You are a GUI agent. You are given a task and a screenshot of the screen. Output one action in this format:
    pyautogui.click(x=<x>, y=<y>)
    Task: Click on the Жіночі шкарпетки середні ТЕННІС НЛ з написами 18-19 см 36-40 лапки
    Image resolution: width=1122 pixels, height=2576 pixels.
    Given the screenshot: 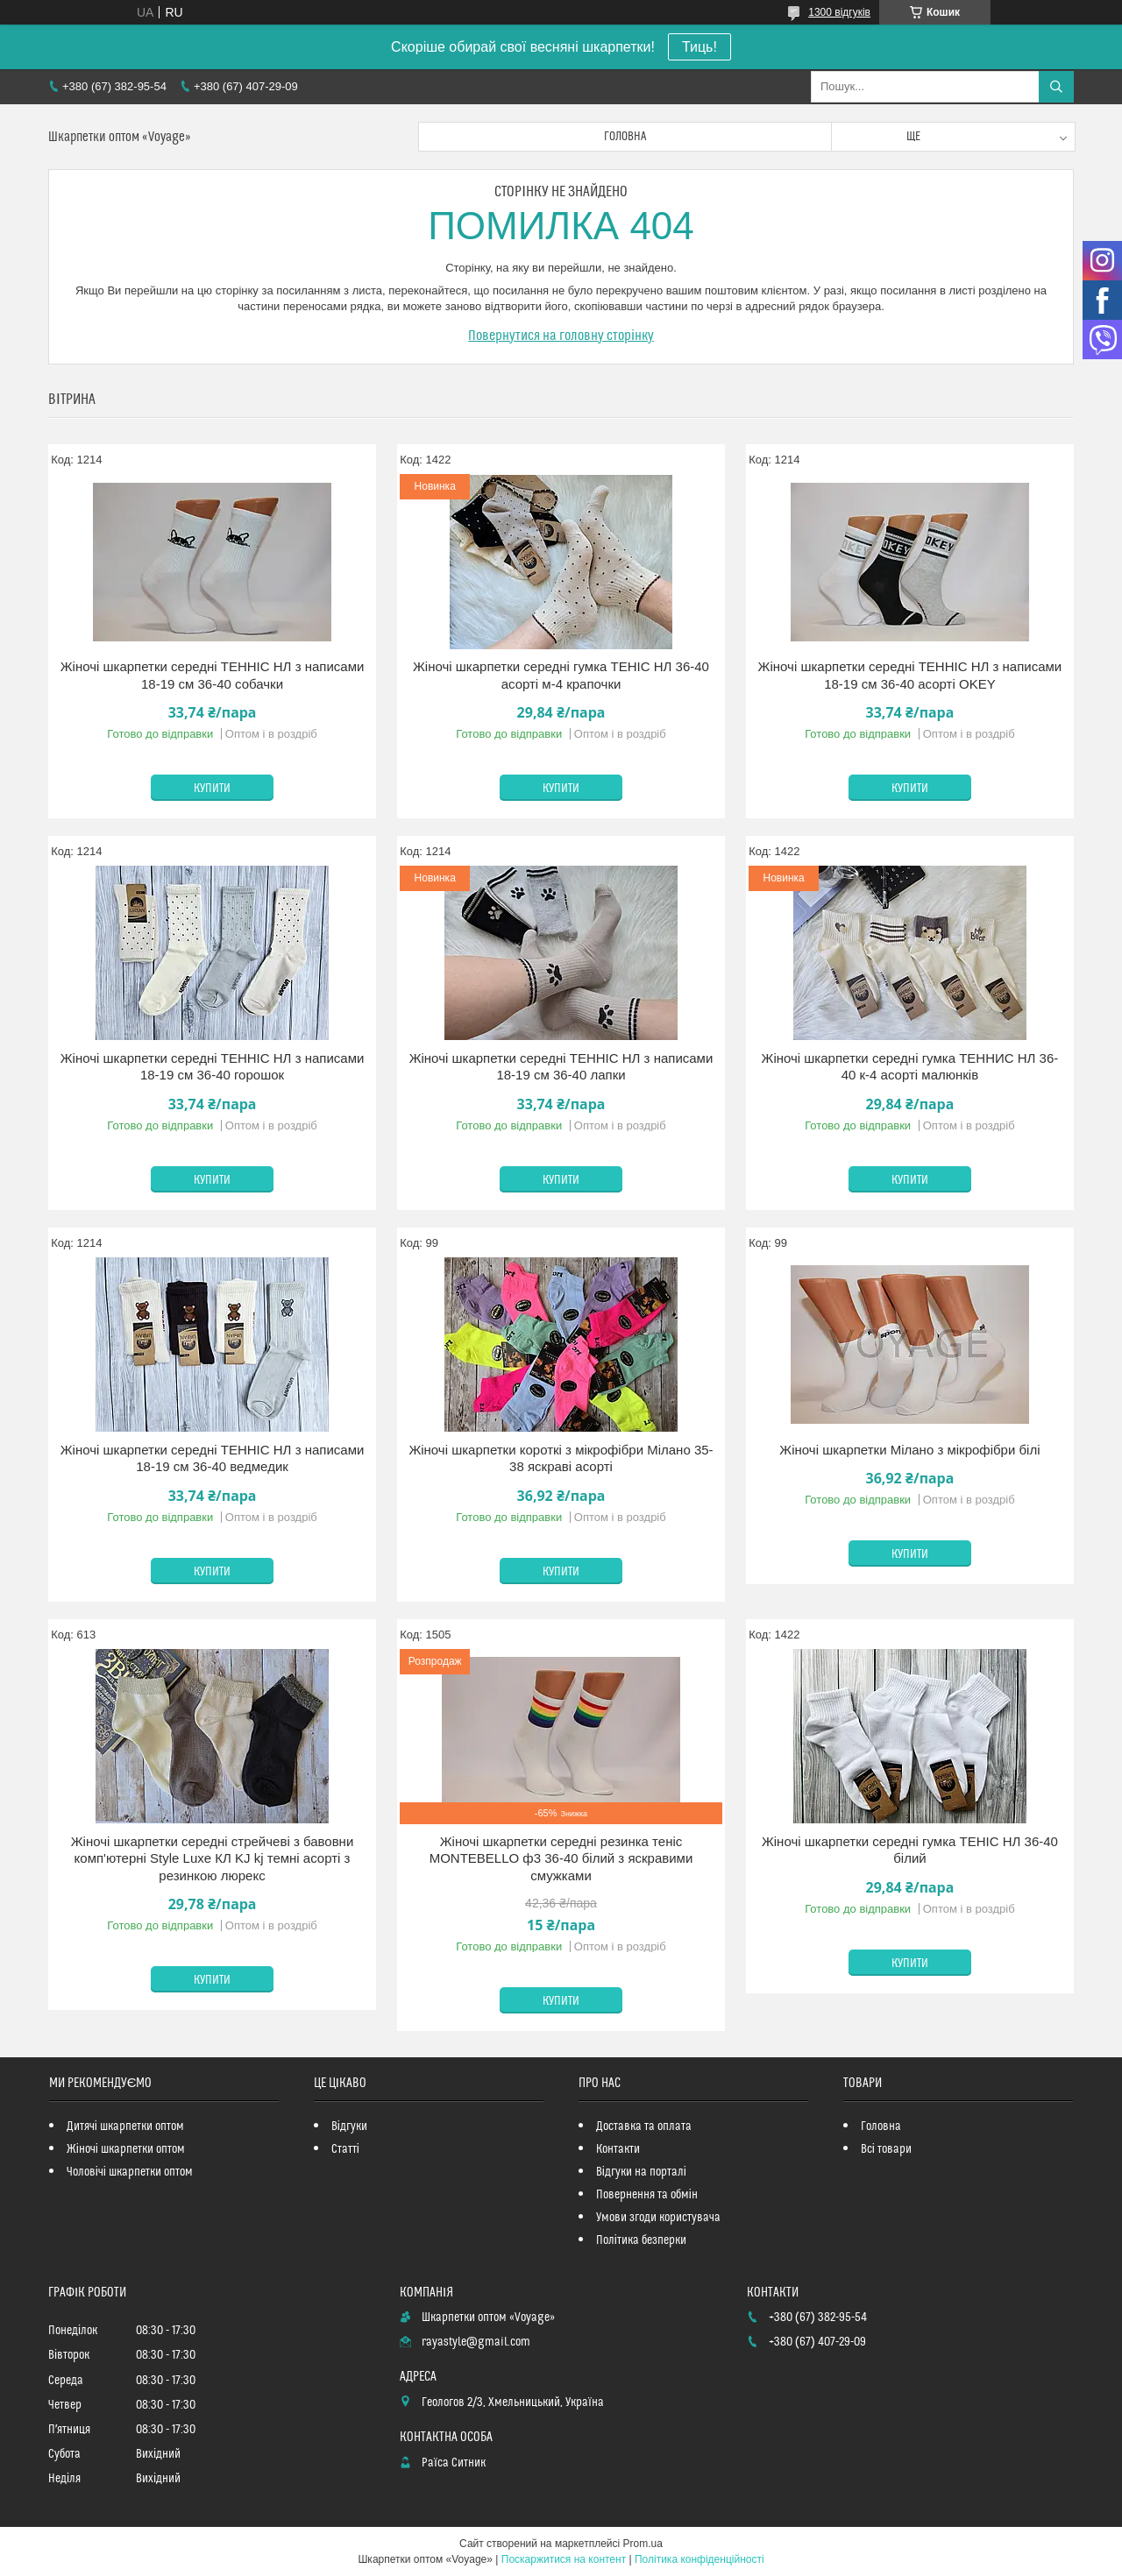 What is the action you would take?
    pyautogui.click(x=561, y=1067)
    